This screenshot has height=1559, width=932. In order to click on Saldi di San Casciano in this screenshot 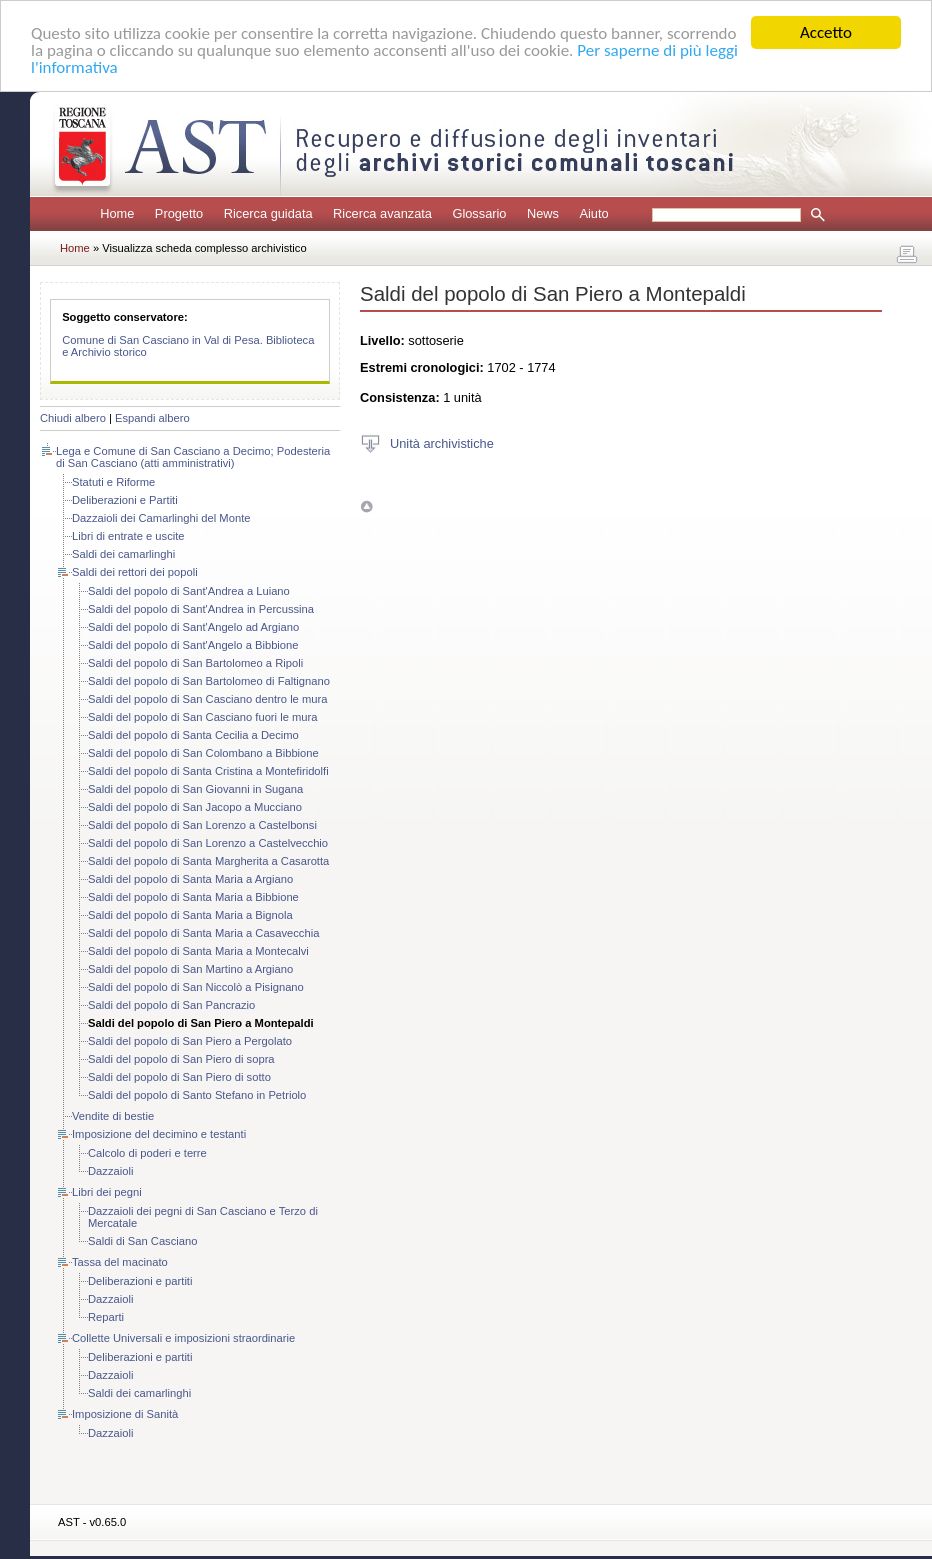, I will do `click(142, 1241)`.